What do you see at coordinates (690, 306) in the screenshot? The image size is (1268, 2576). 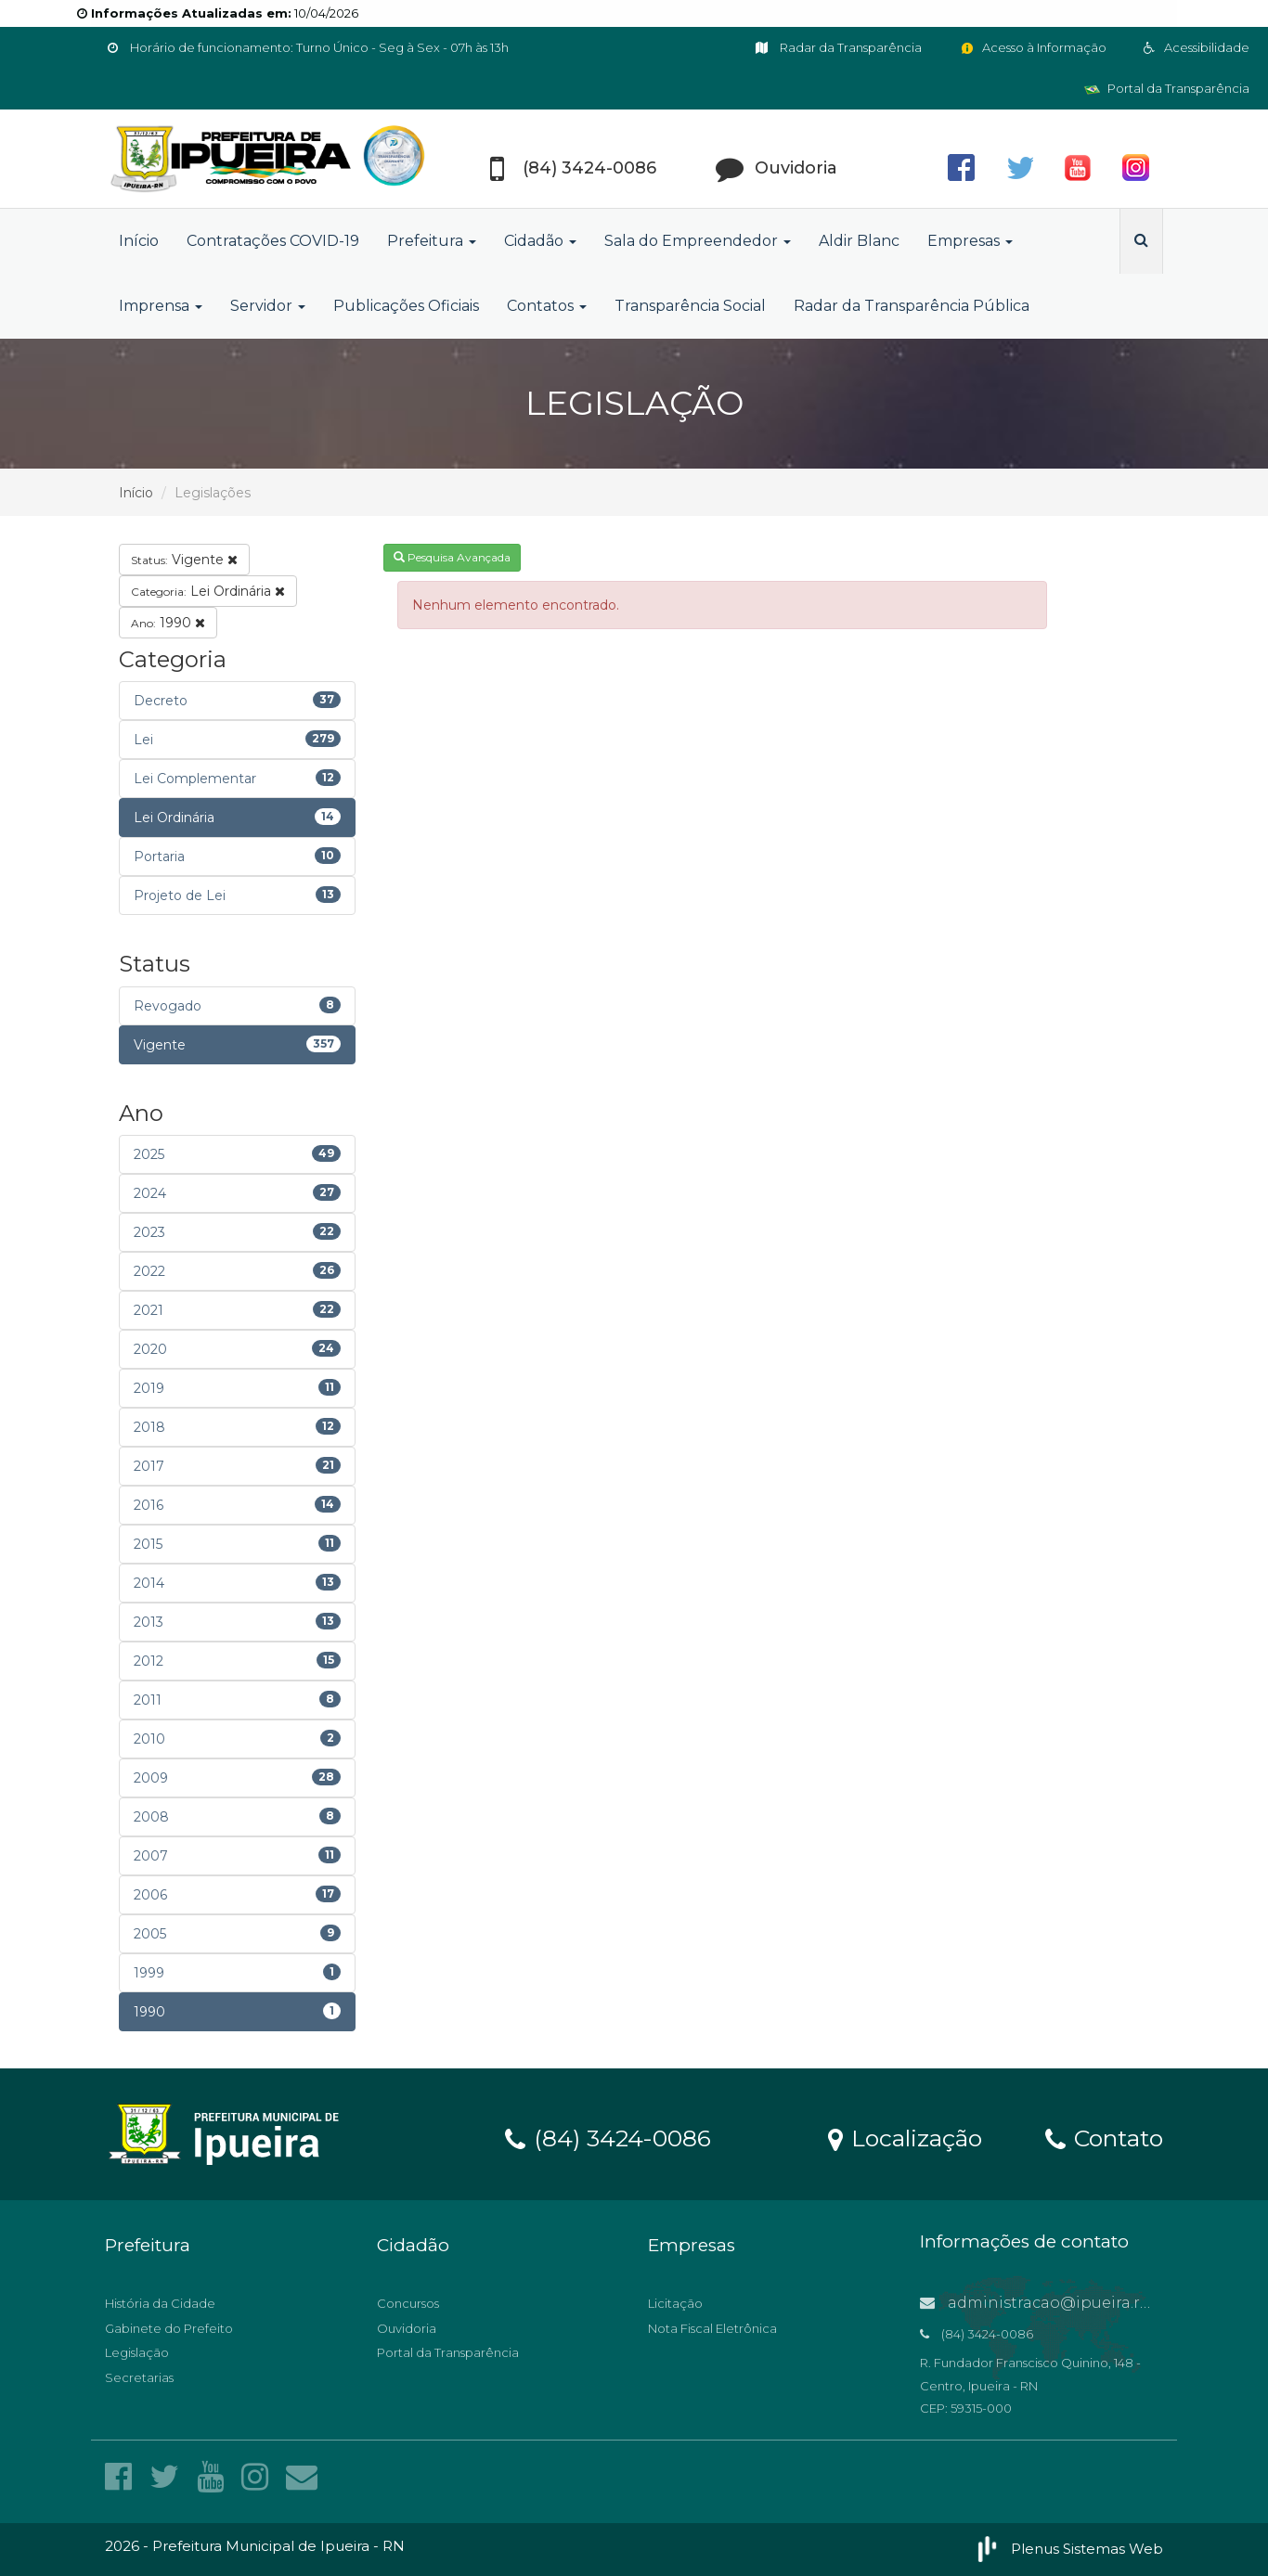 I see `Transparência Social` at bounding box center [690, 306].